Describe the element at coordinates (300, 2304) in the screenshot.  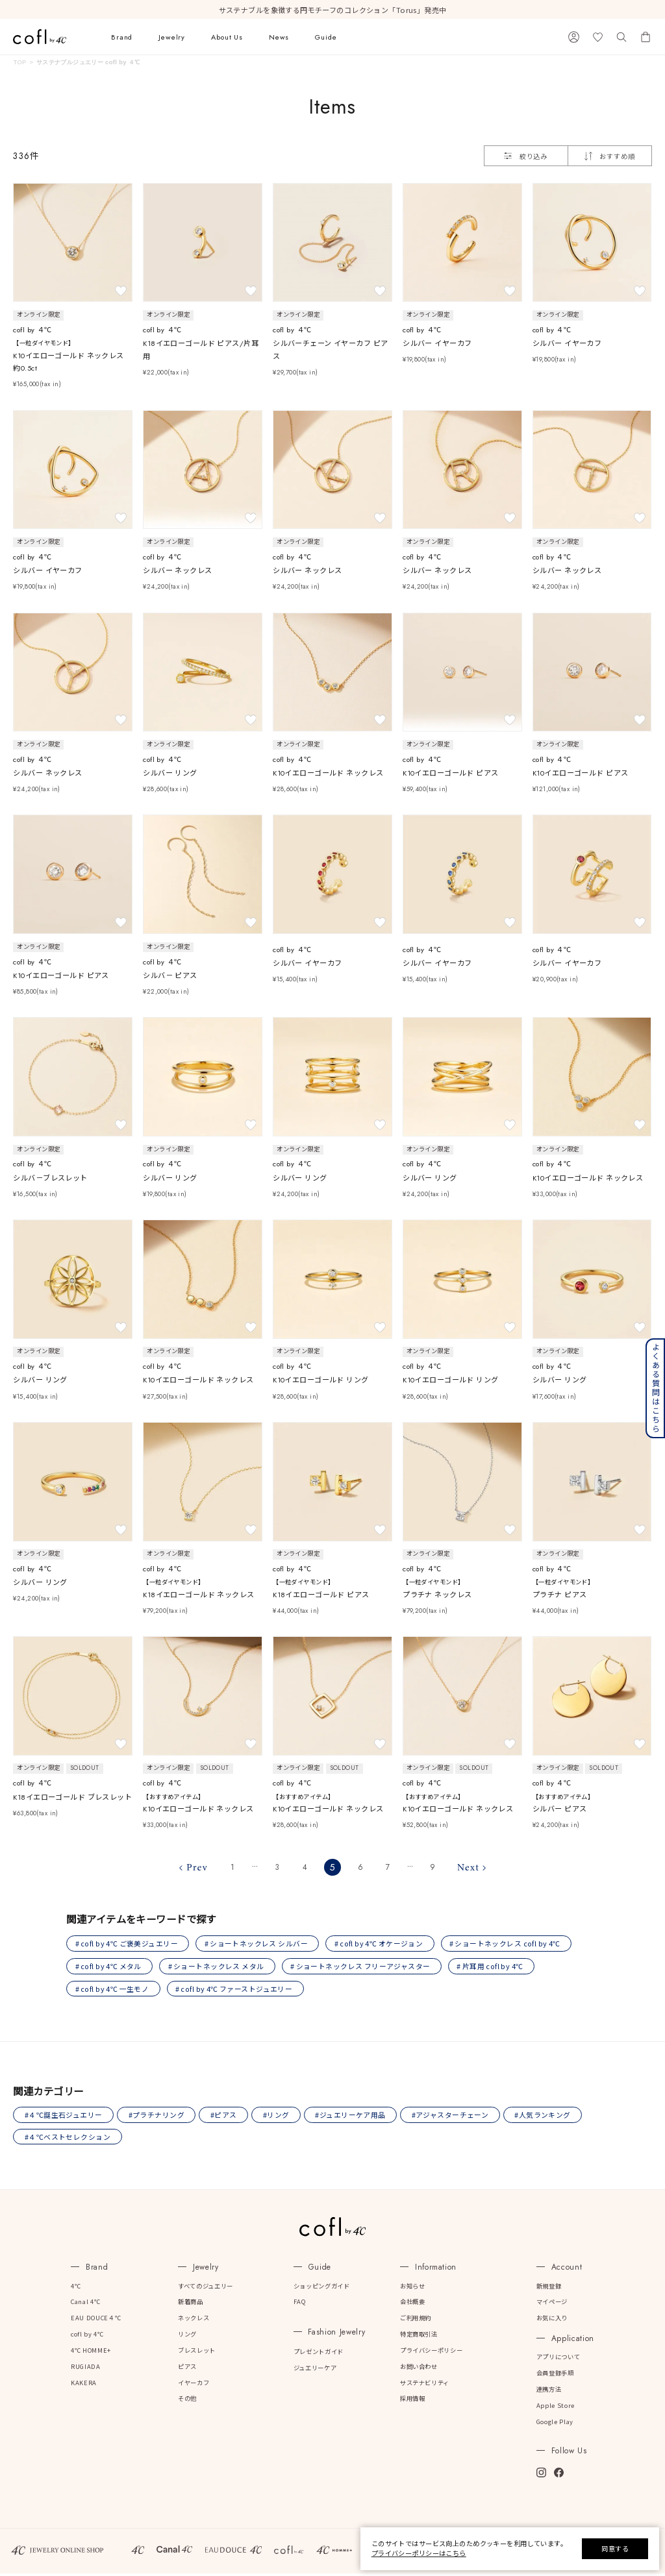
I see `FAQ` at that location.